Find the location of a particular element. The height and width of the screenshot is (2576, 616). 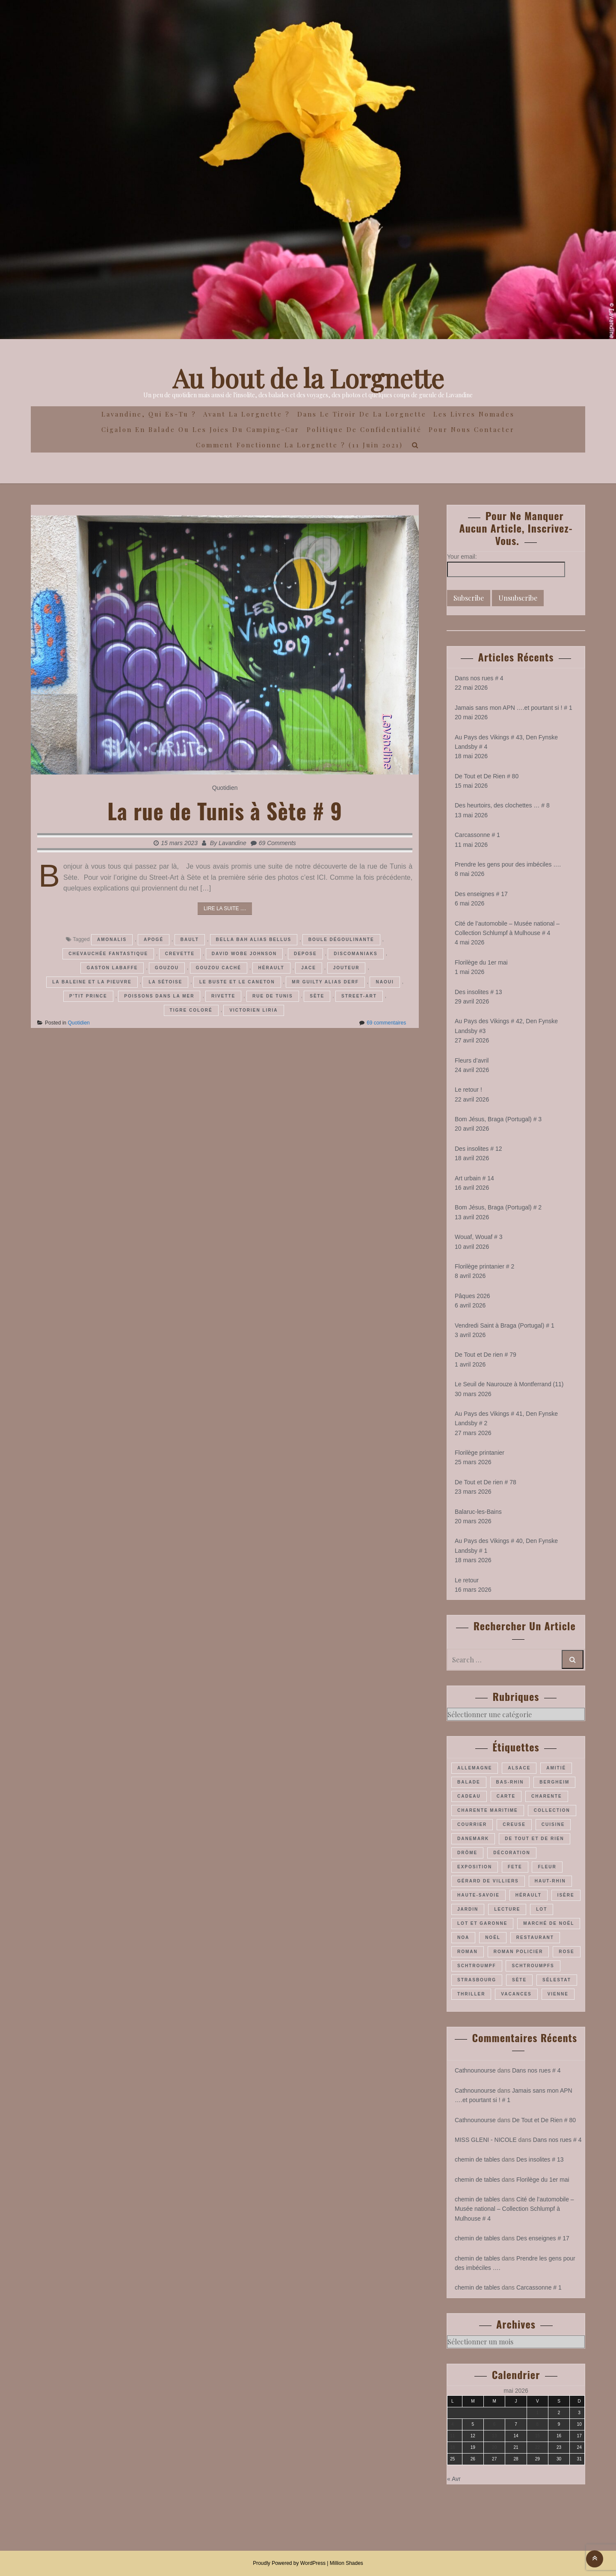

Allemagne [Allemagne (47 éléments)] is located at coordinates (474, 1768).